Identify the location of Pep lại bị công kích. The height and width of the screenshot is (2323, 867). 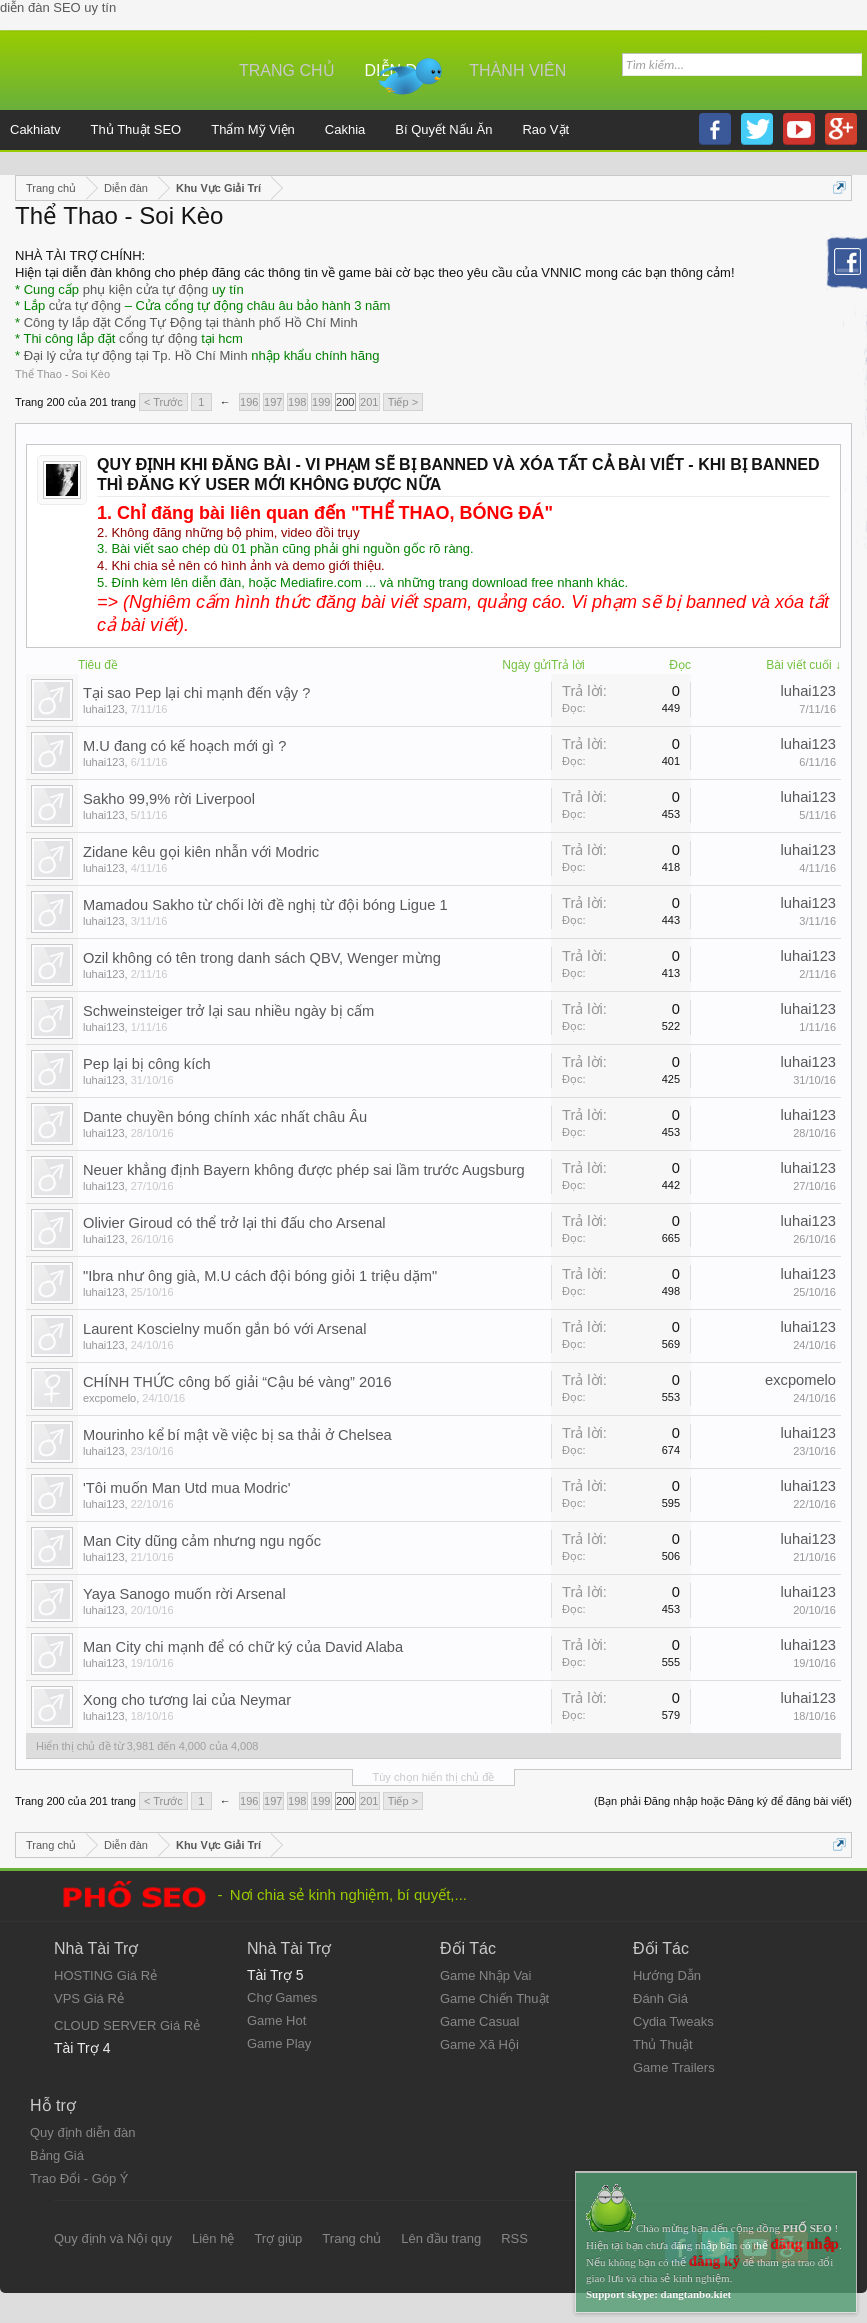
(147, 1064).